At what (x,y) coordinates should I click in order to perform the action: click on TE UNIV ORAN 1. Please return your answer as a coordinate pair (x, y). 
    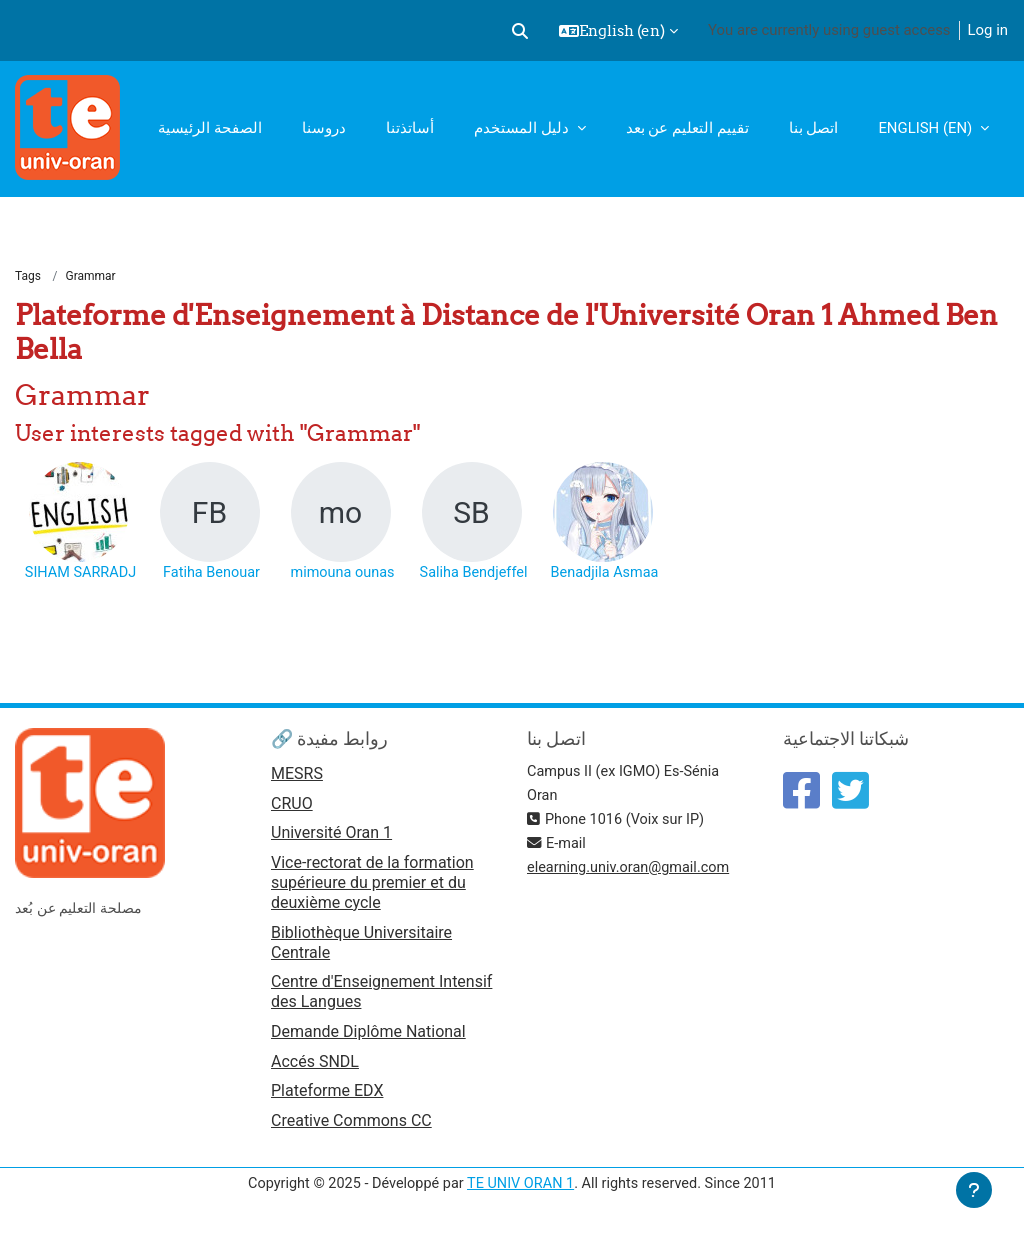
    Looking at the image, I should click on (521, 1188).